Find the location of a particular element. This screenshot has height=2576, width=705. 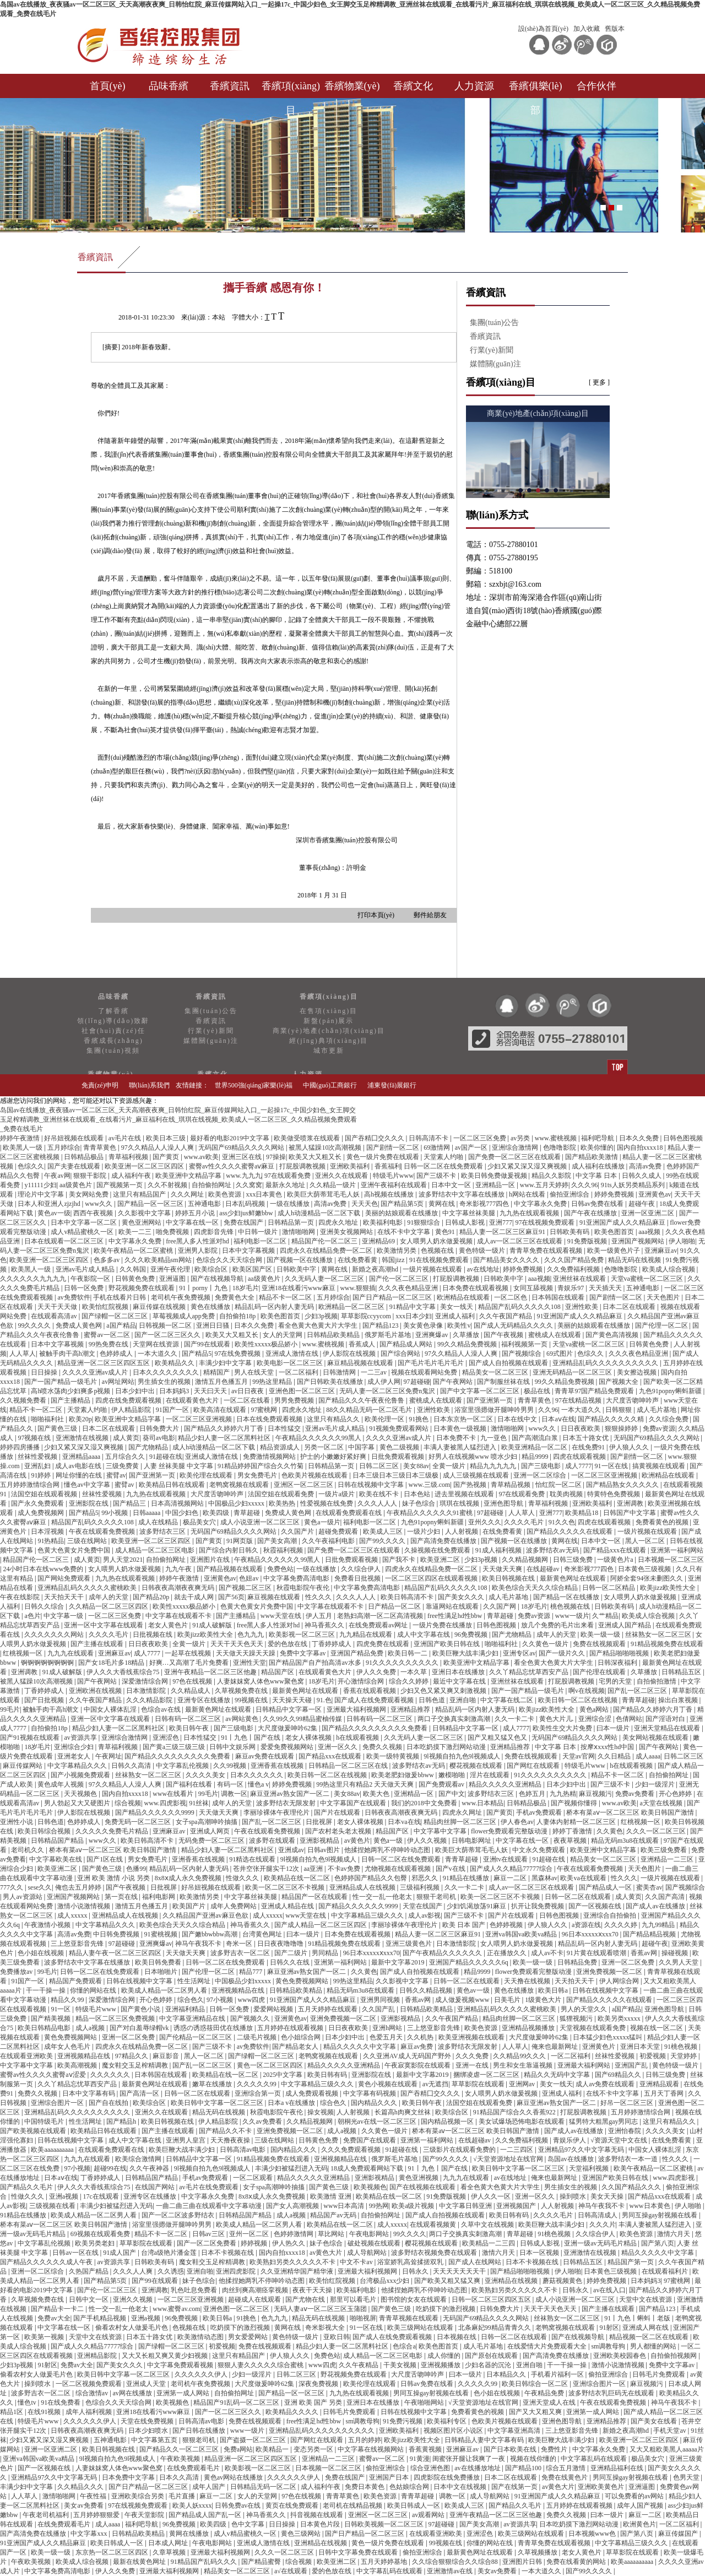

日韩中文一区 is located at coordinates (89, 2299).